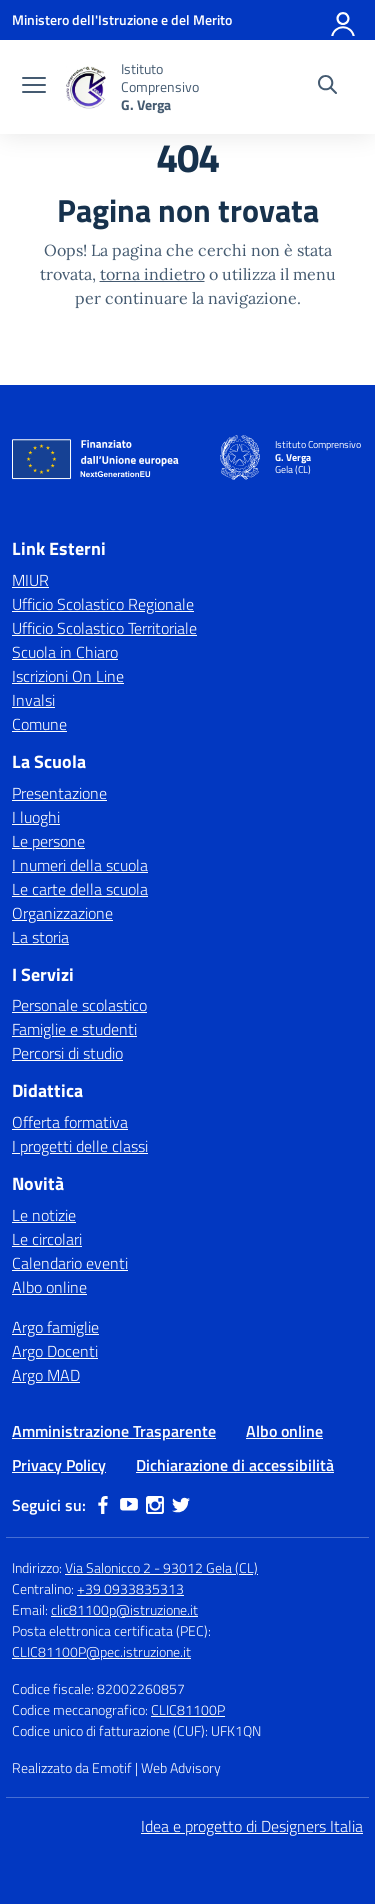 This screenshot has height=1904, width=375. I want to click on [apri chiudi navigazione], so click(34, 87).